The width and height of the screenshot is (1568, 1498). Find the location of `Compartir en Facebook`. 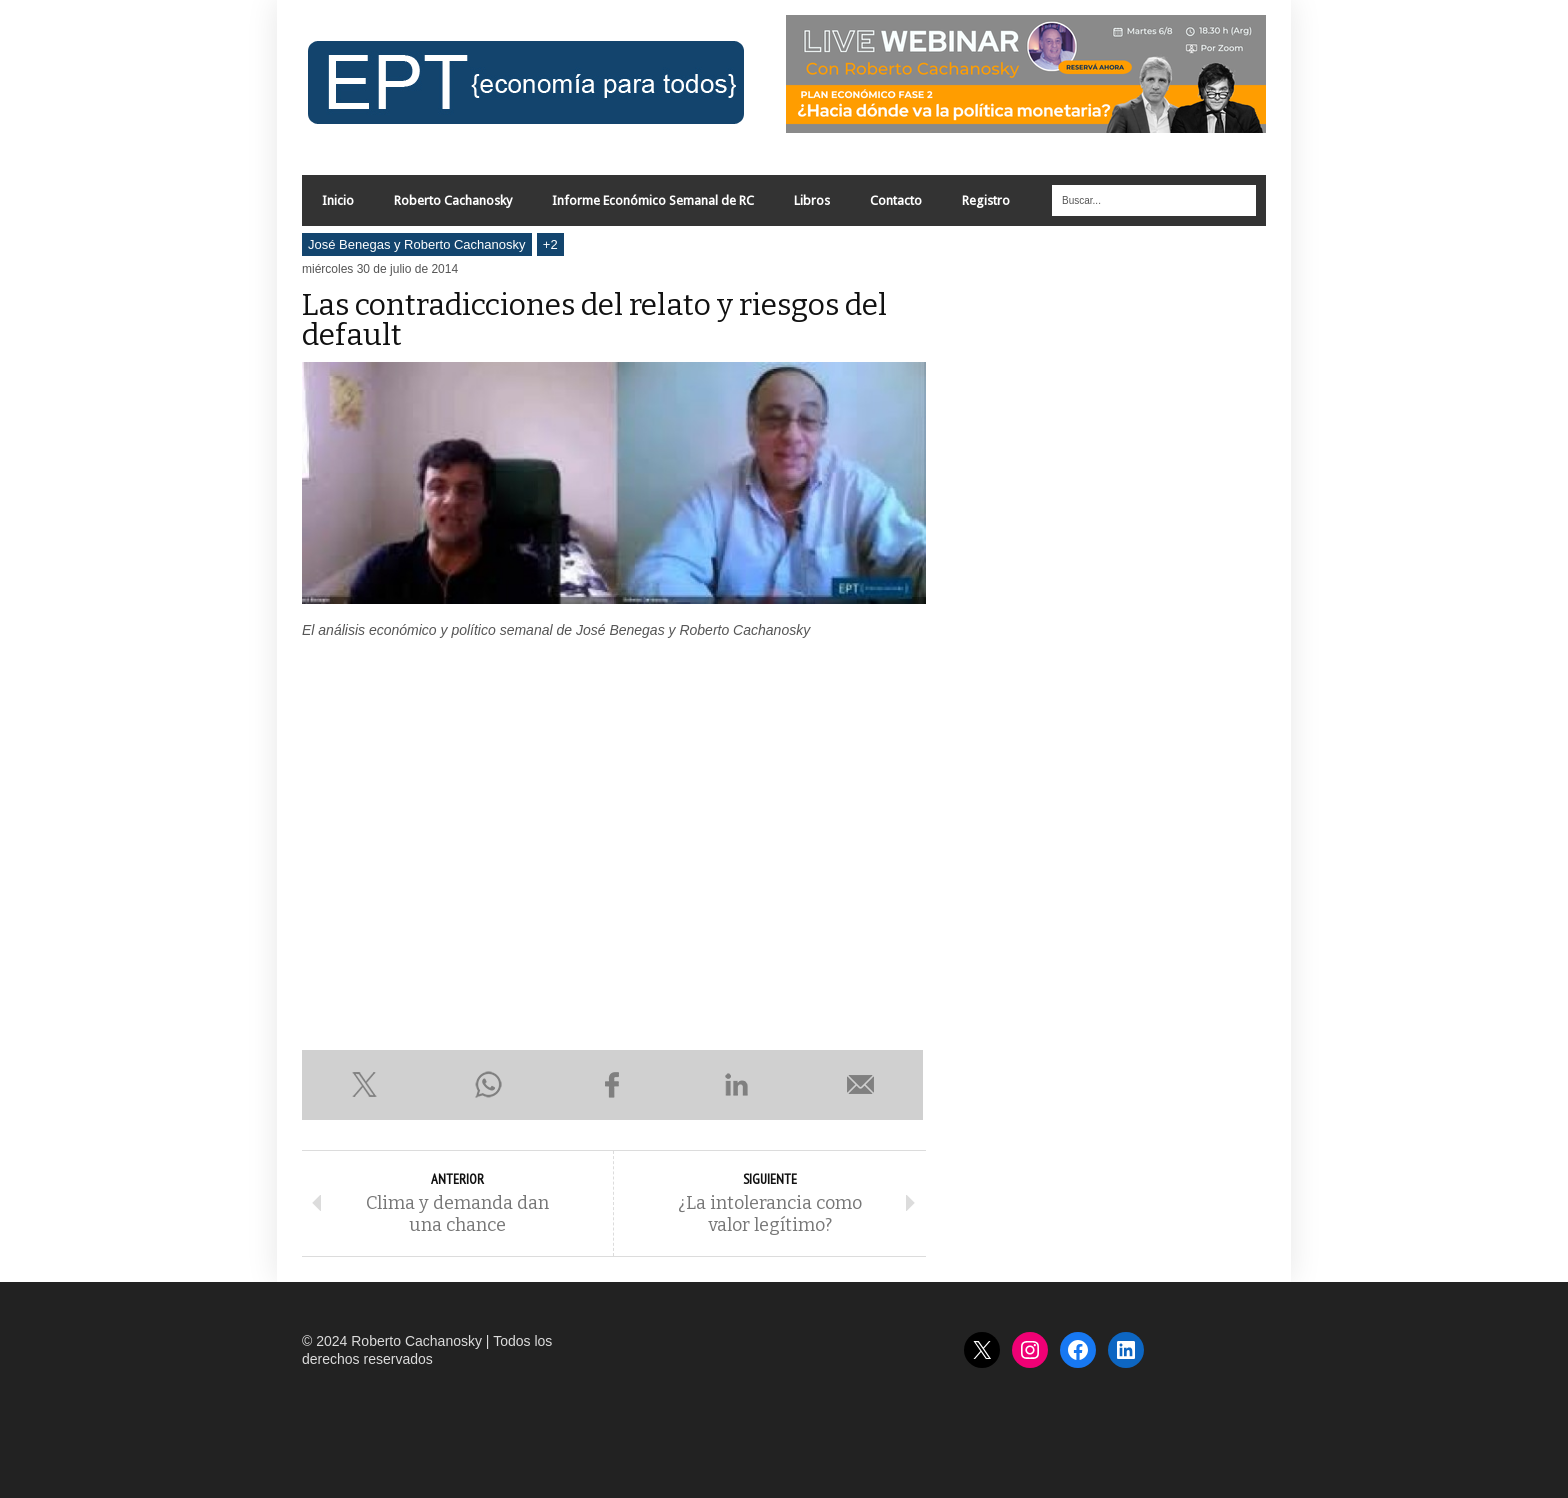

Compartir en Facebook is located at coordinates (612, 1085).